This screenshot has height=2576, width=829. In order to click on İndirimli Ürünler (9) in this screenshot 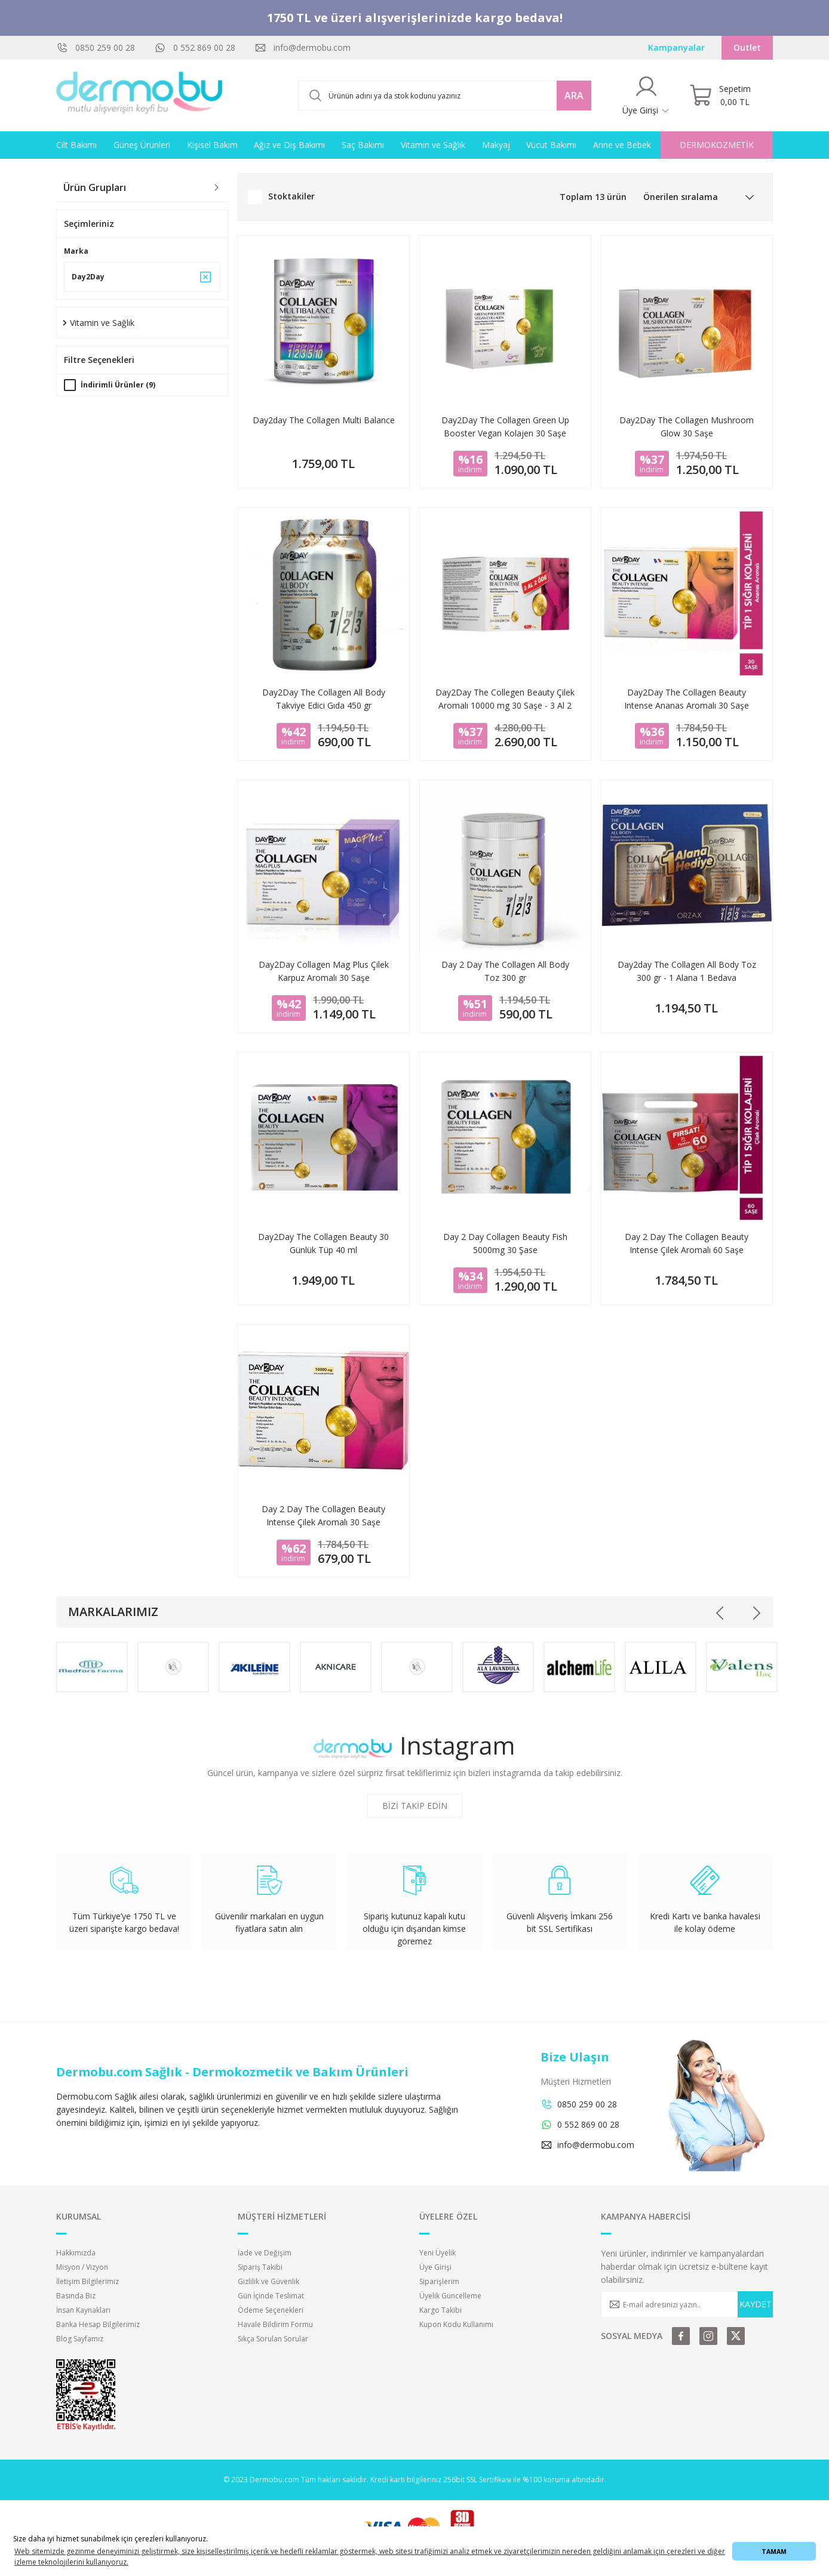, I will do `click(118, 385)`.